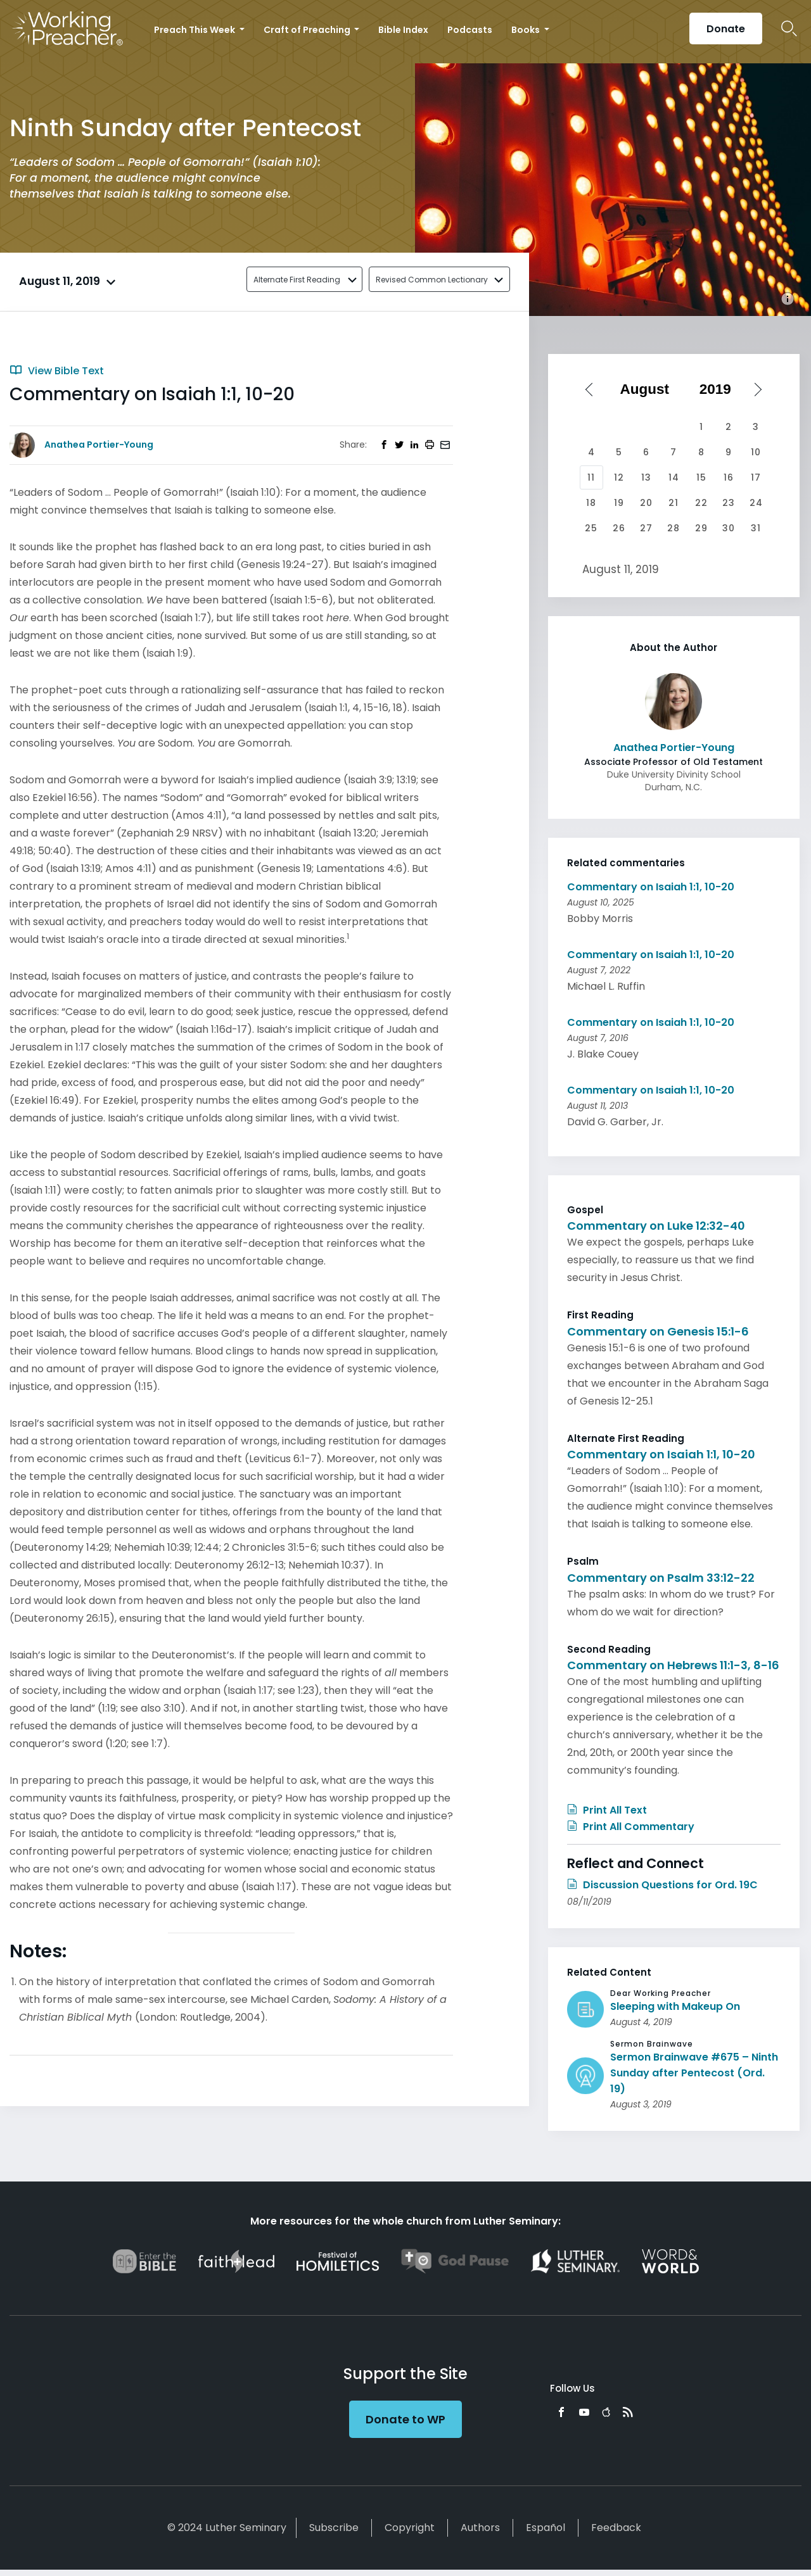 This screenshot has height=2576, width=811. What do you see at coordinates (619, 477) in the screenshot?
I see `12` at bounding box center [619, 477].